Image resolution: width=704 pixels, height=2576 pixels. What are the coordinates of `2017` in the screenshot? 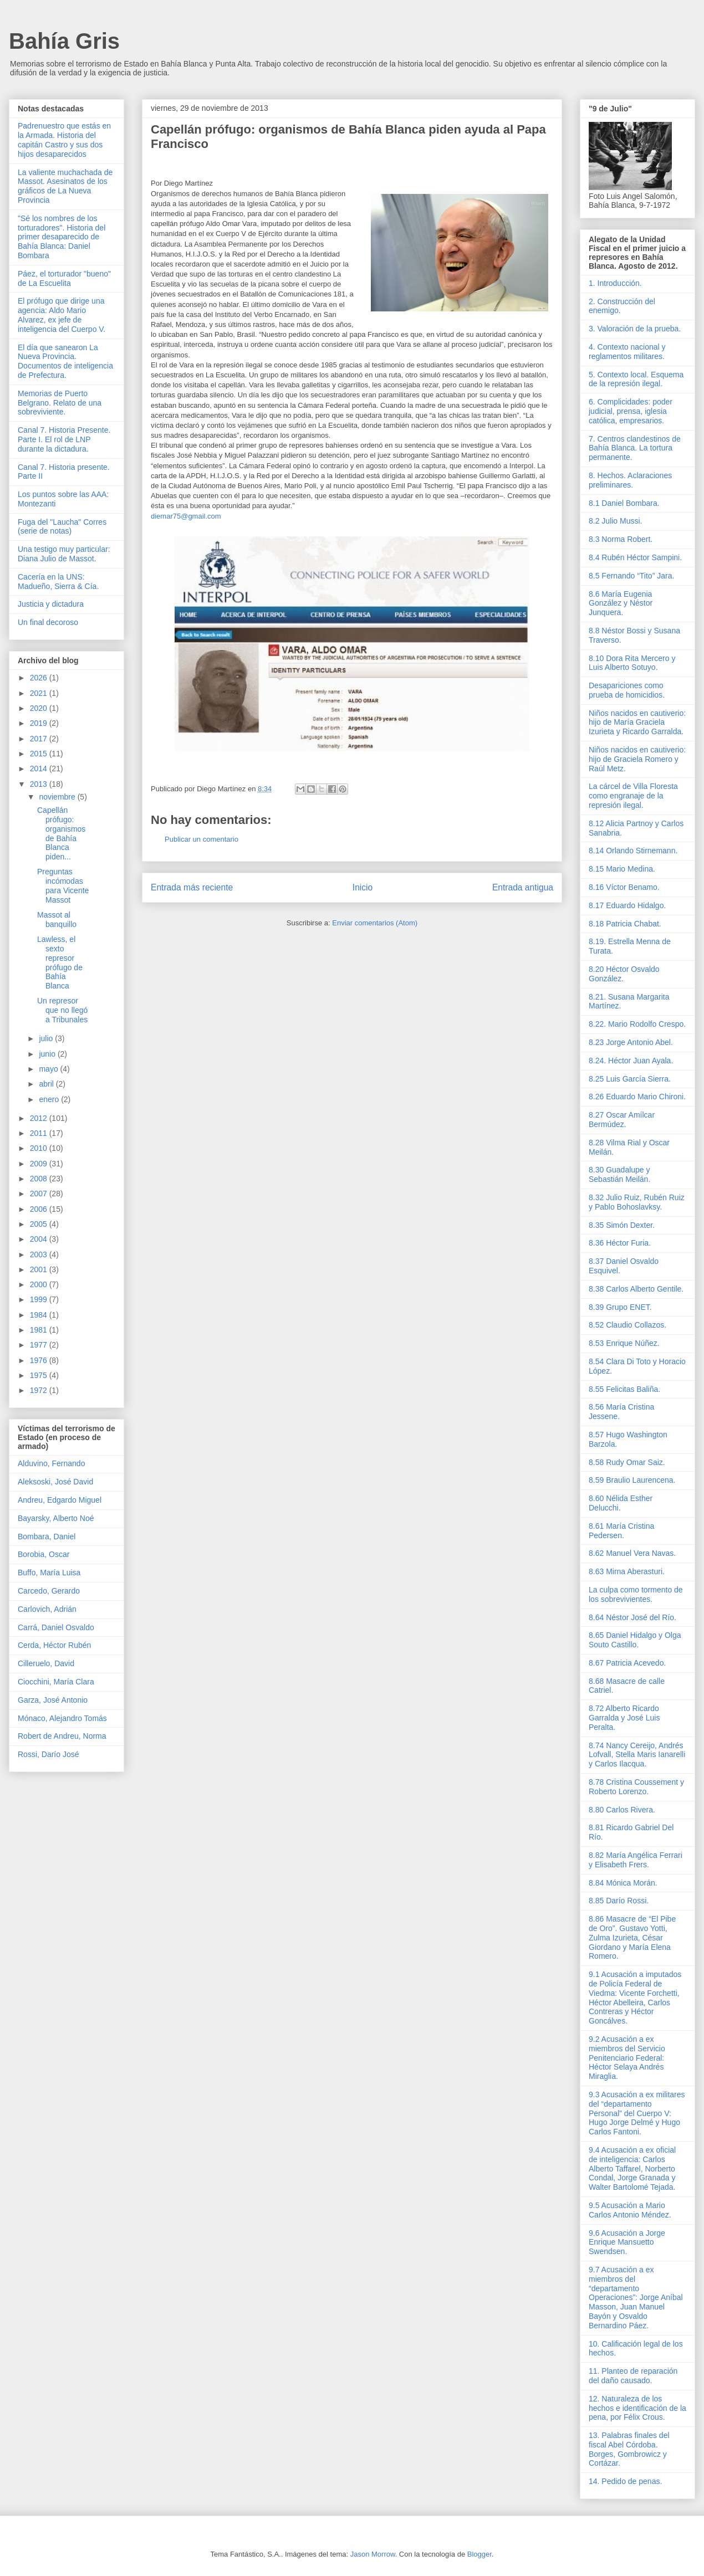 It's located at (39, 738).